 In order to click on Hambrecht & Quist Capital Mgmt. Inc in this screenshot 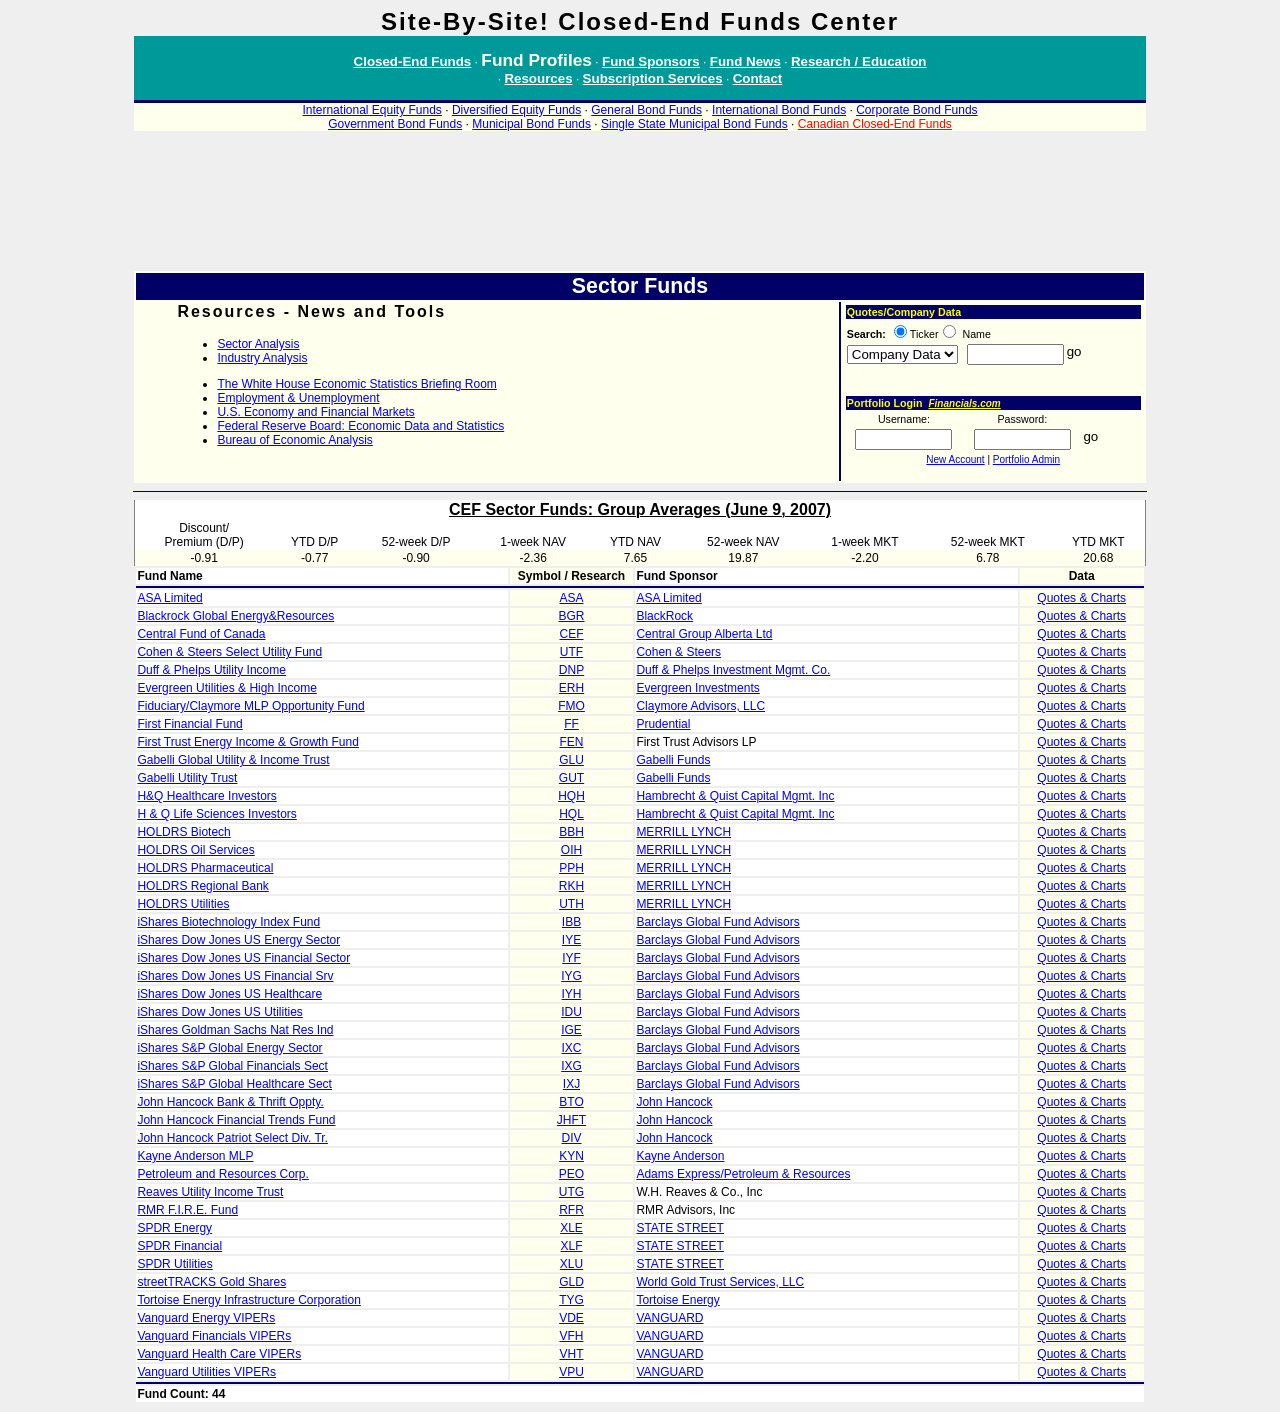, I will do `click(735, 796)`.